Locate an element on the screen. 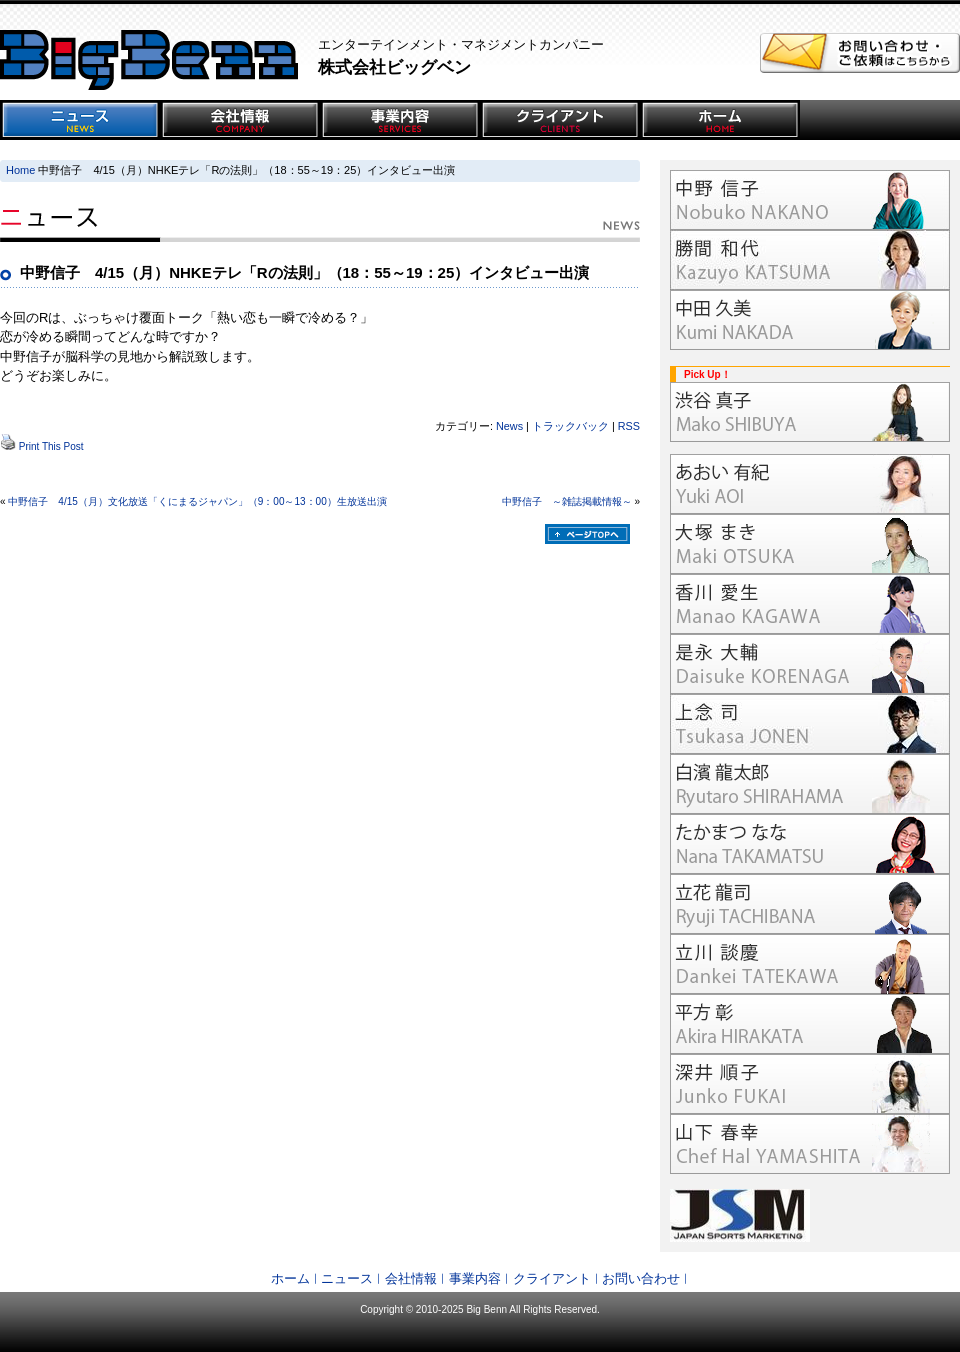 This screenshot has height=1352, width=960. News is located at coordinates (509, 426).